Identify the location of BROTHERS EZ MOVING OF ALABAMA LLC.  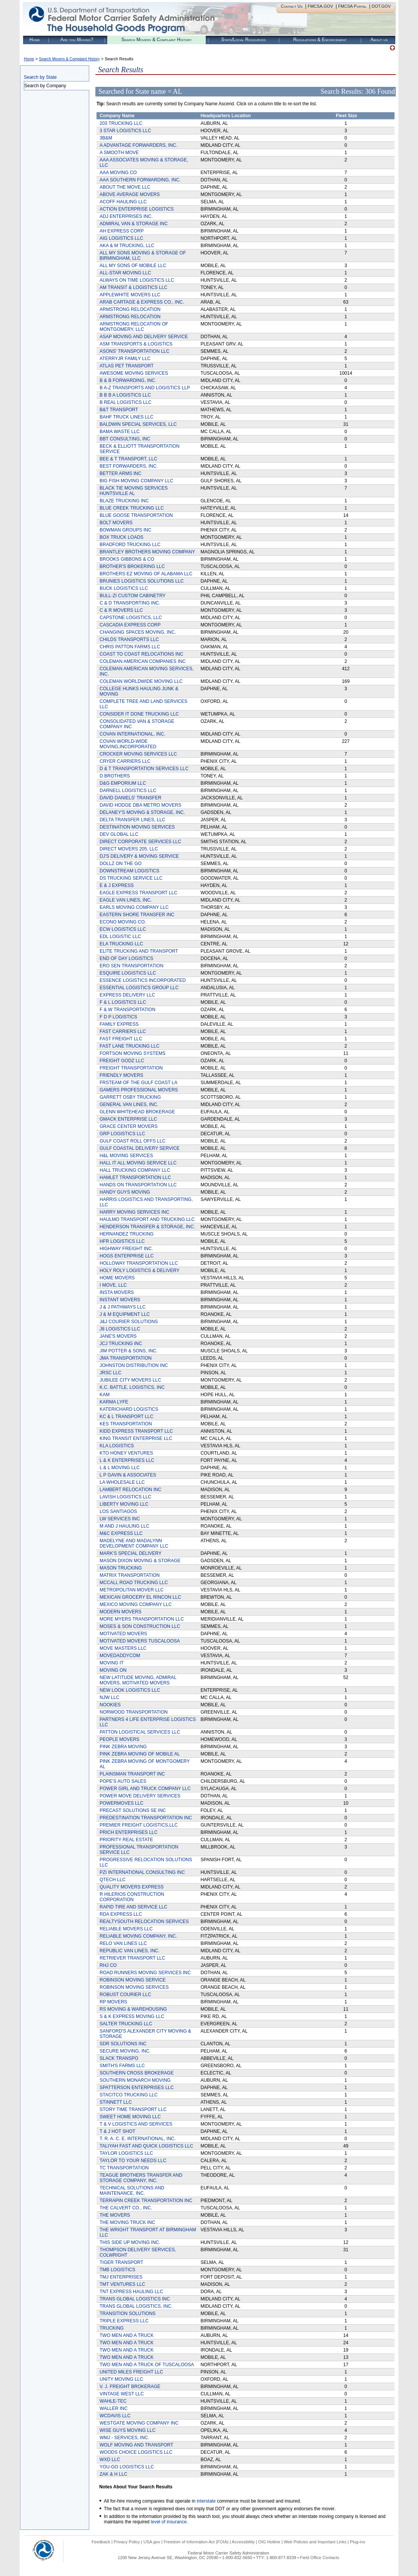
(146, 573).